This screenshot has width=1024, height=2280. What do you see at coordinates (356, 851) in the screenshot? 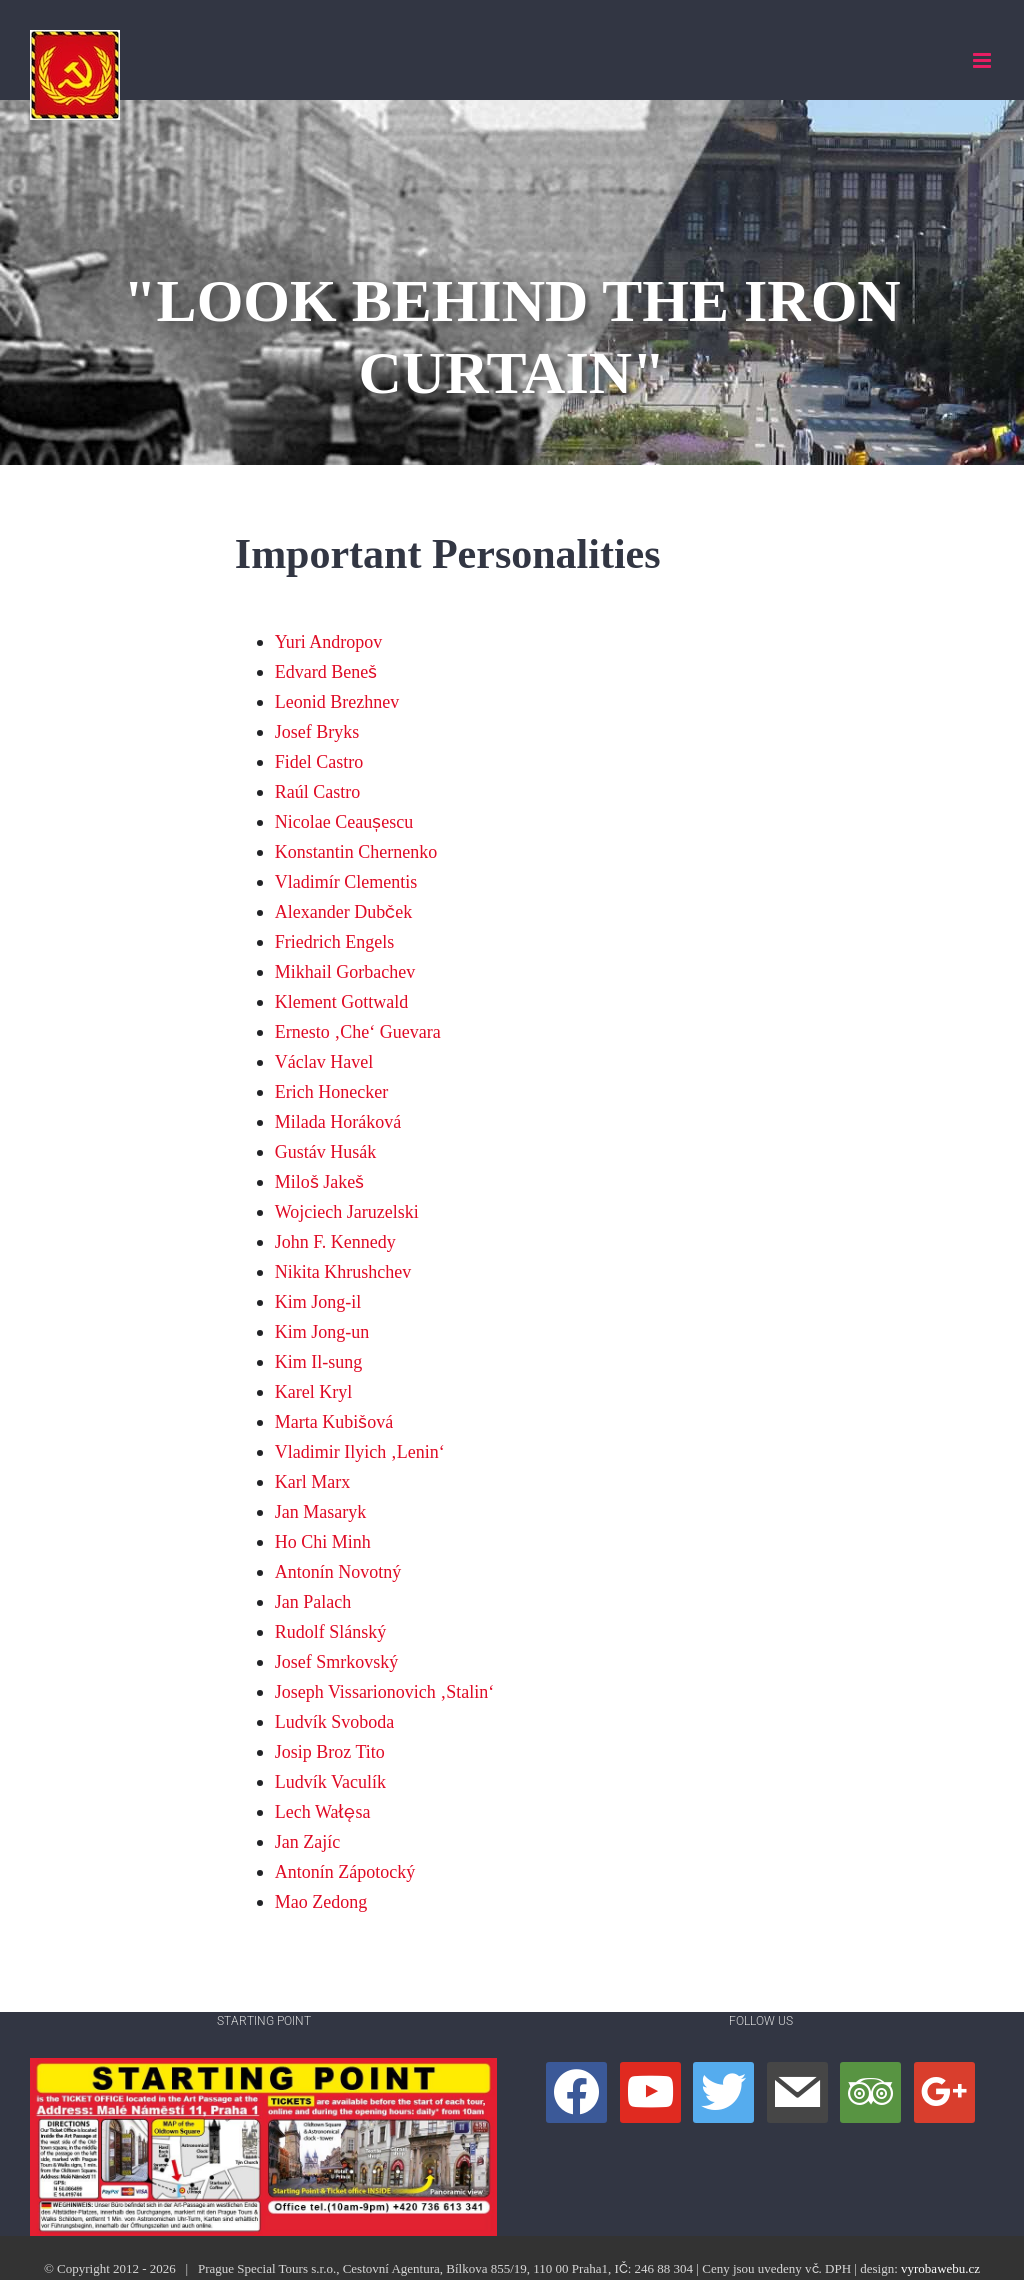
I see `Konstantin Chernenko` at bounding box center [356, 851].